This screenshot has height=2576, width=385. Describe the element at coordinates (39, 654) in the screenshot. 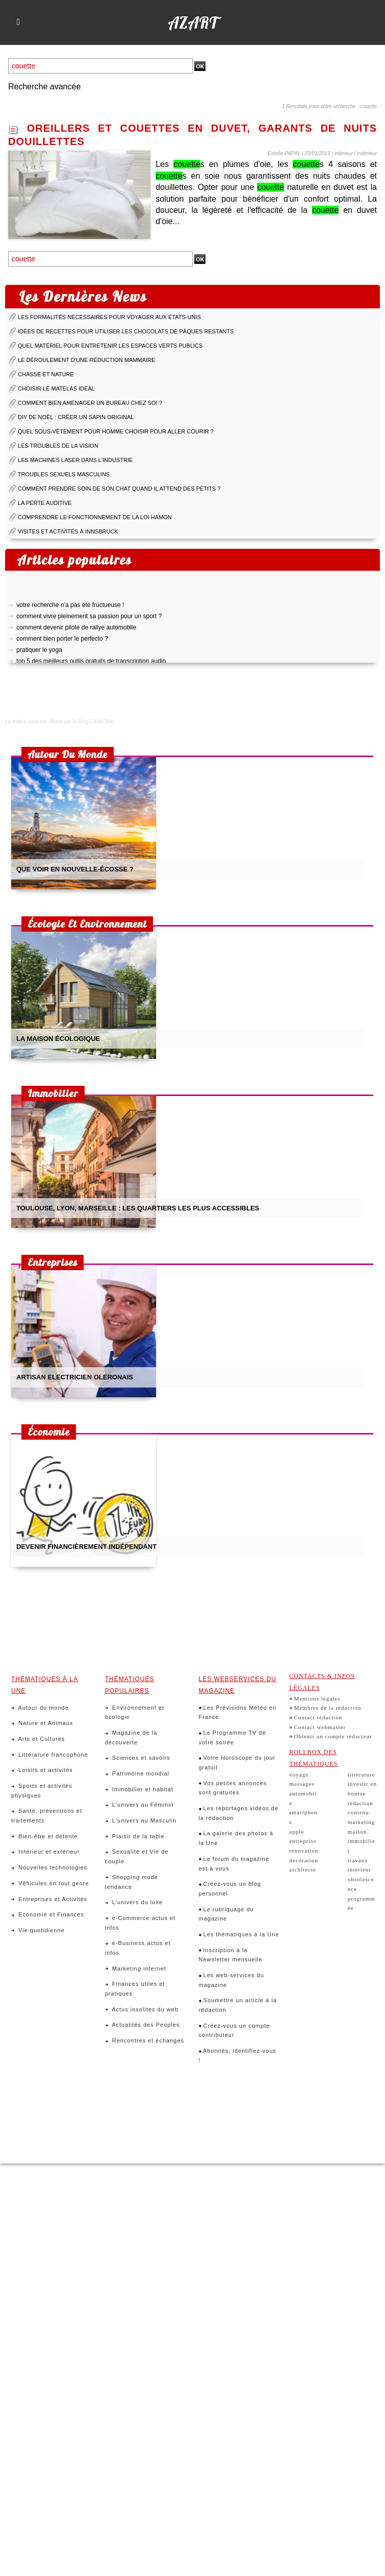

I see `pratiquer le yoga` at that location.